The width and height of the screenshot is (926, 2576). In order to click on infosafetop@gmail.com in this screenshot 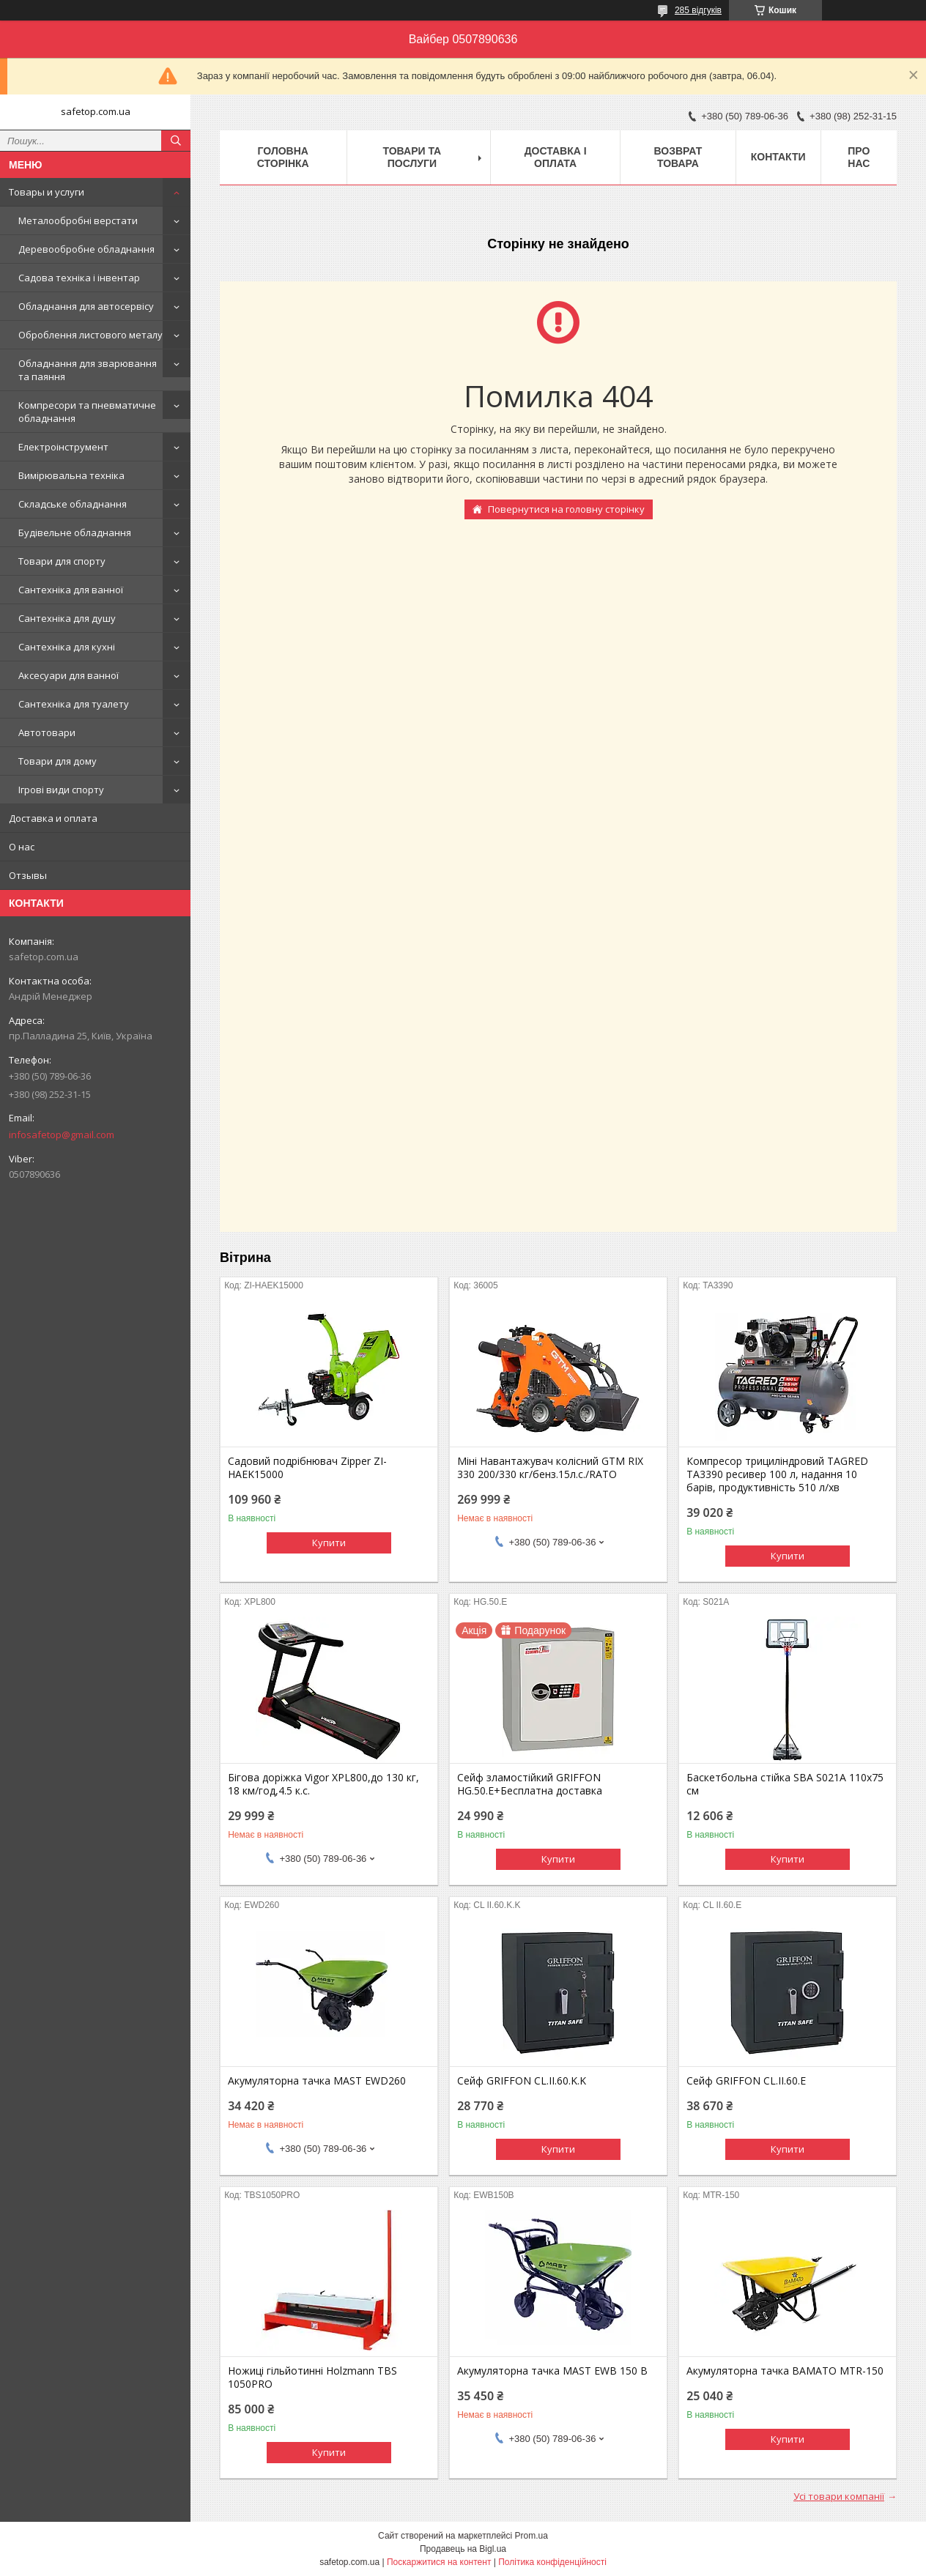, I will do `click(61, 1134)`.